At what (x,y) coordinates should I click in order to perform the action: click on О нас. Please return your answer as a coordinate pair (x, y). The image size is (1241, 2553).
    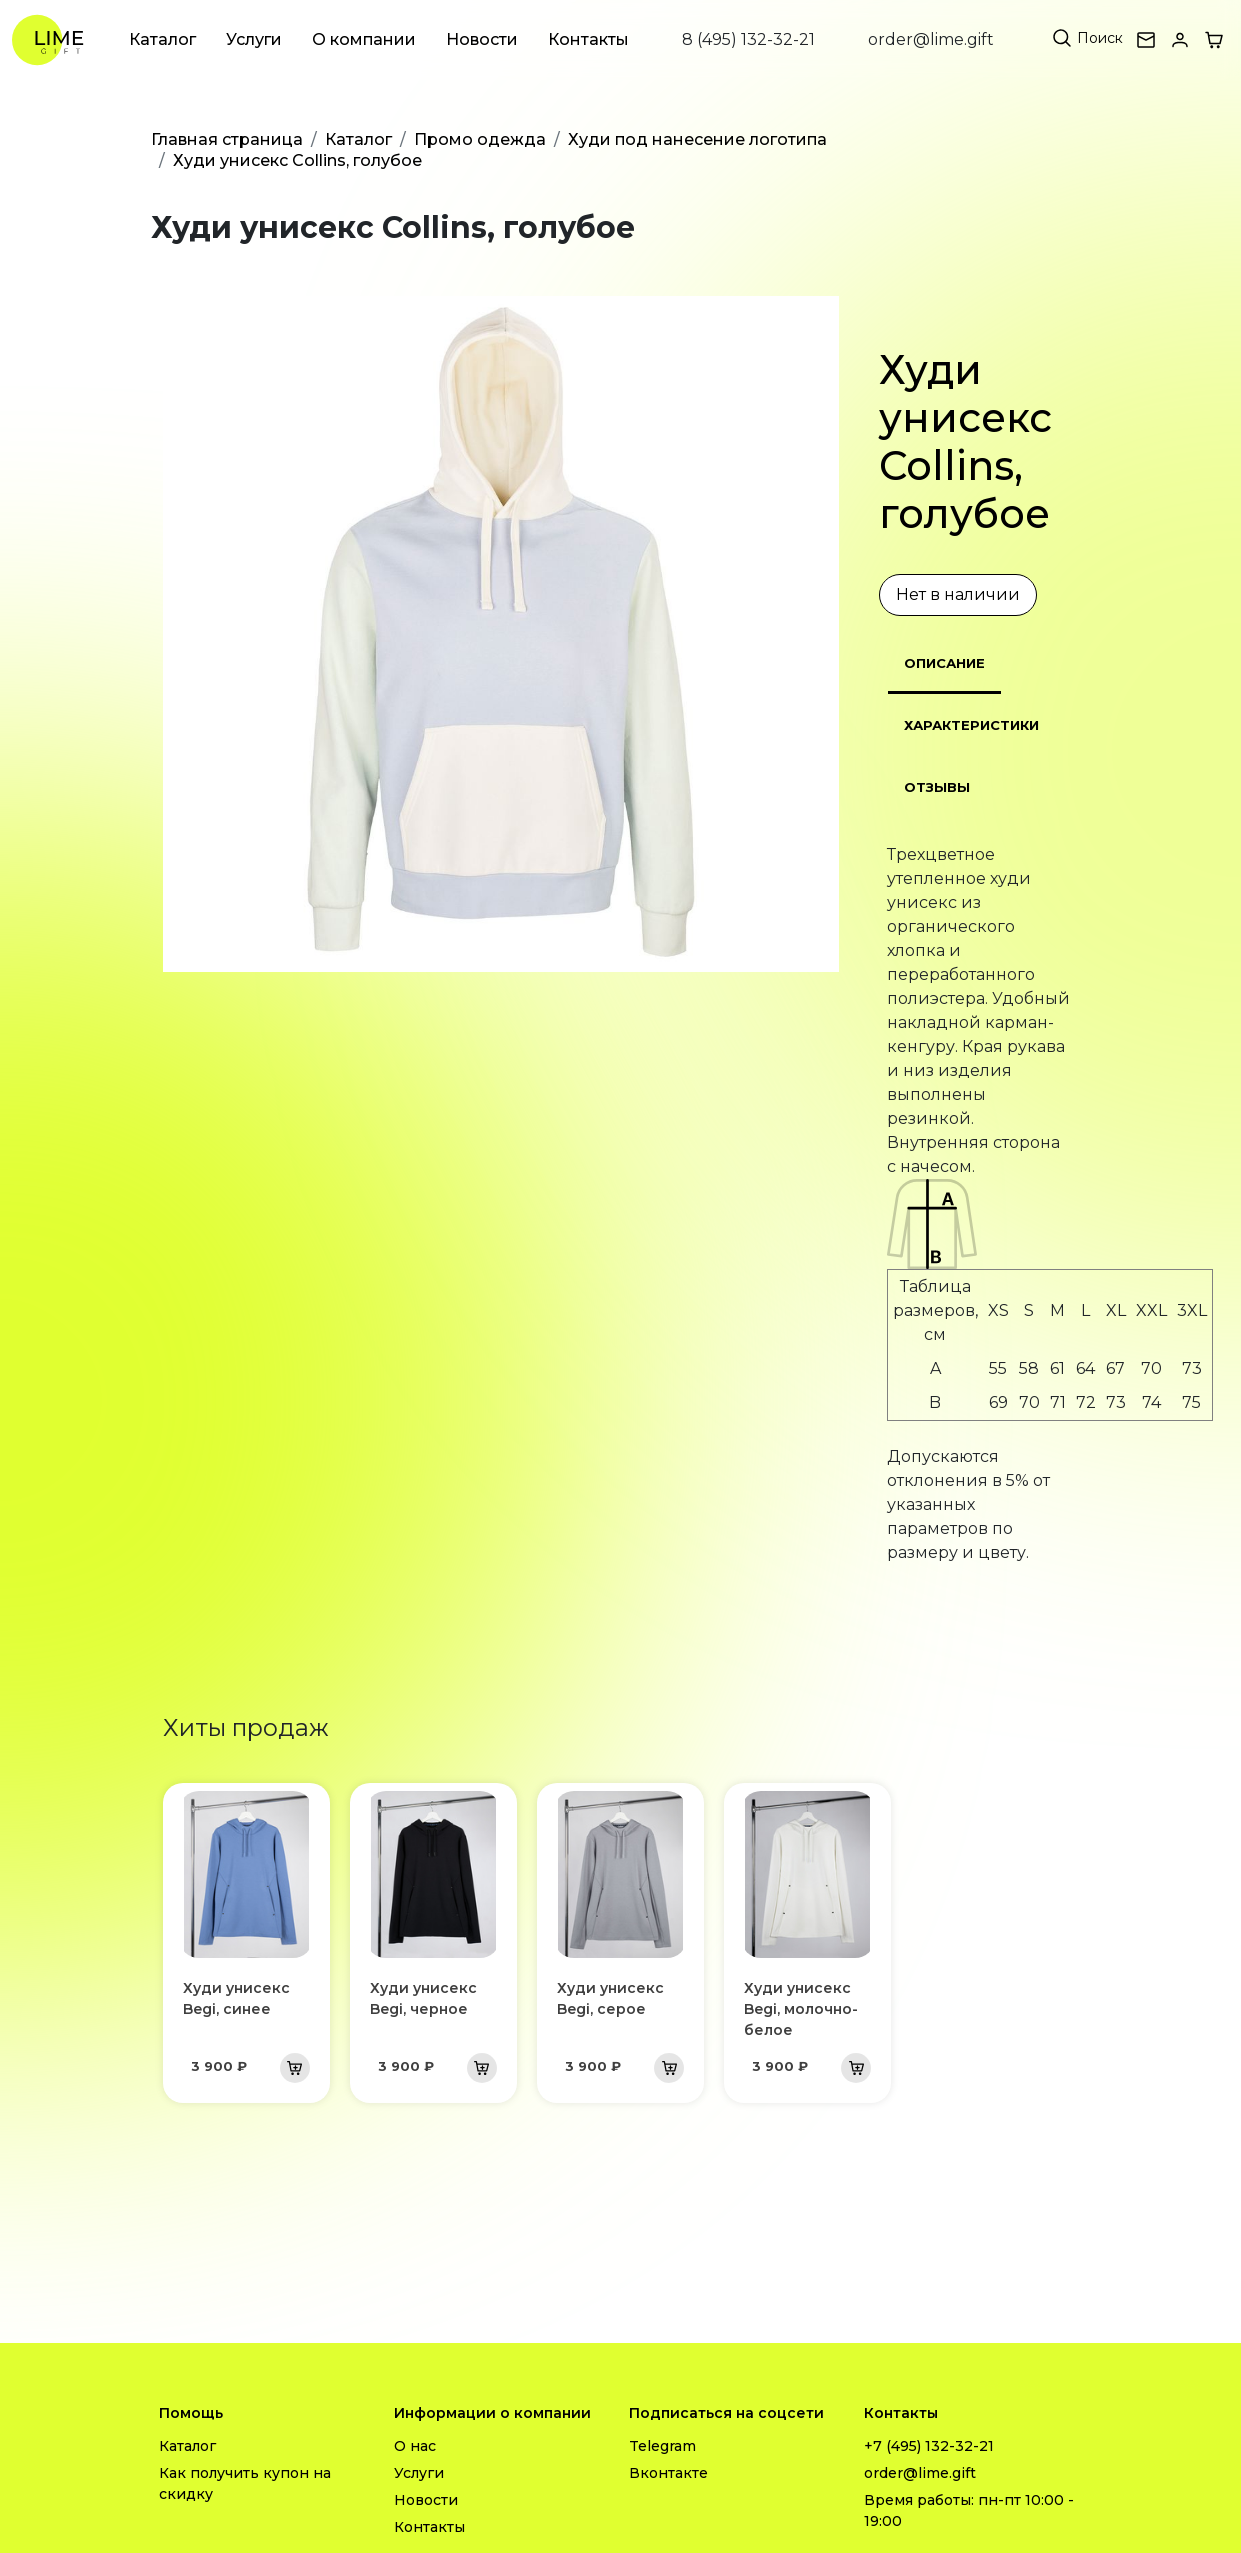
    Looking at the image, I should click on (415, 2446).